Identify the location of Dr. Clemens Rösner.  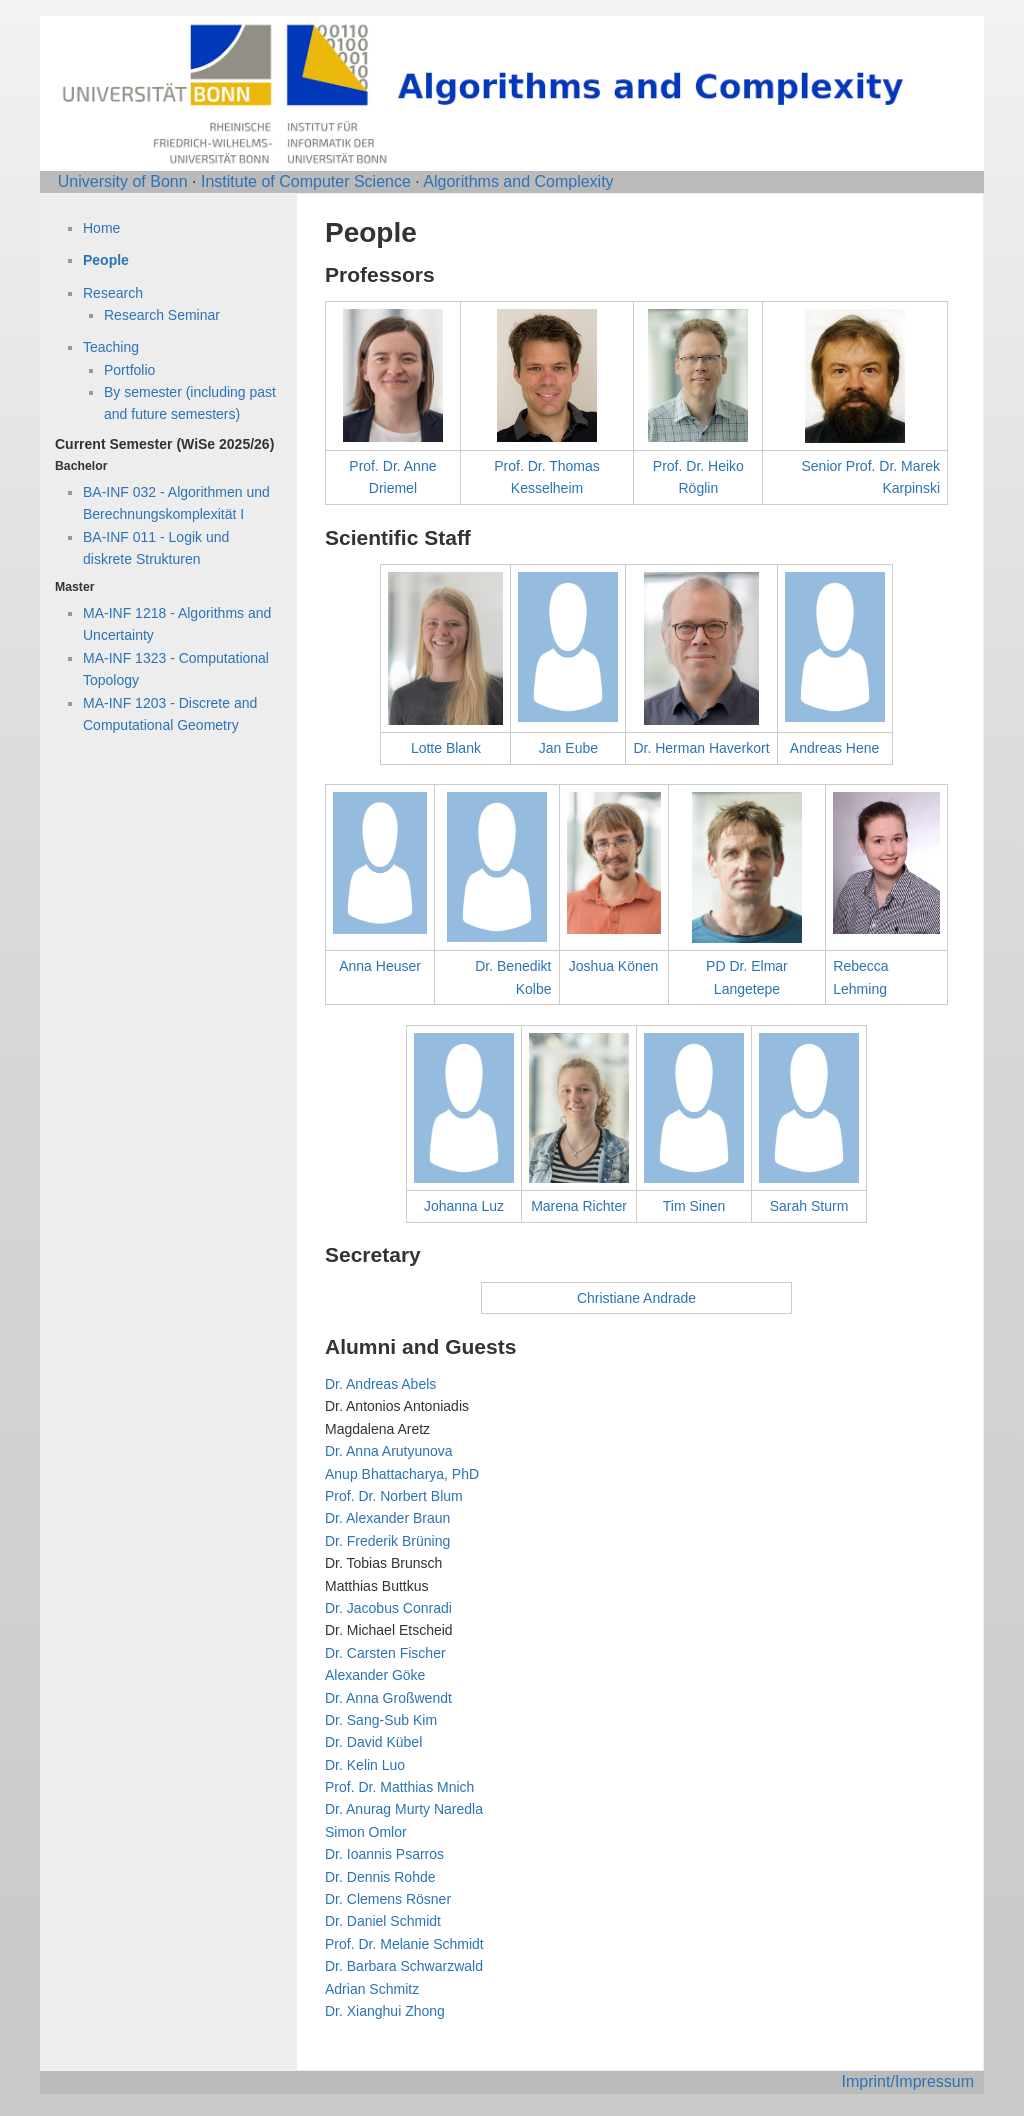
(388, 1899).